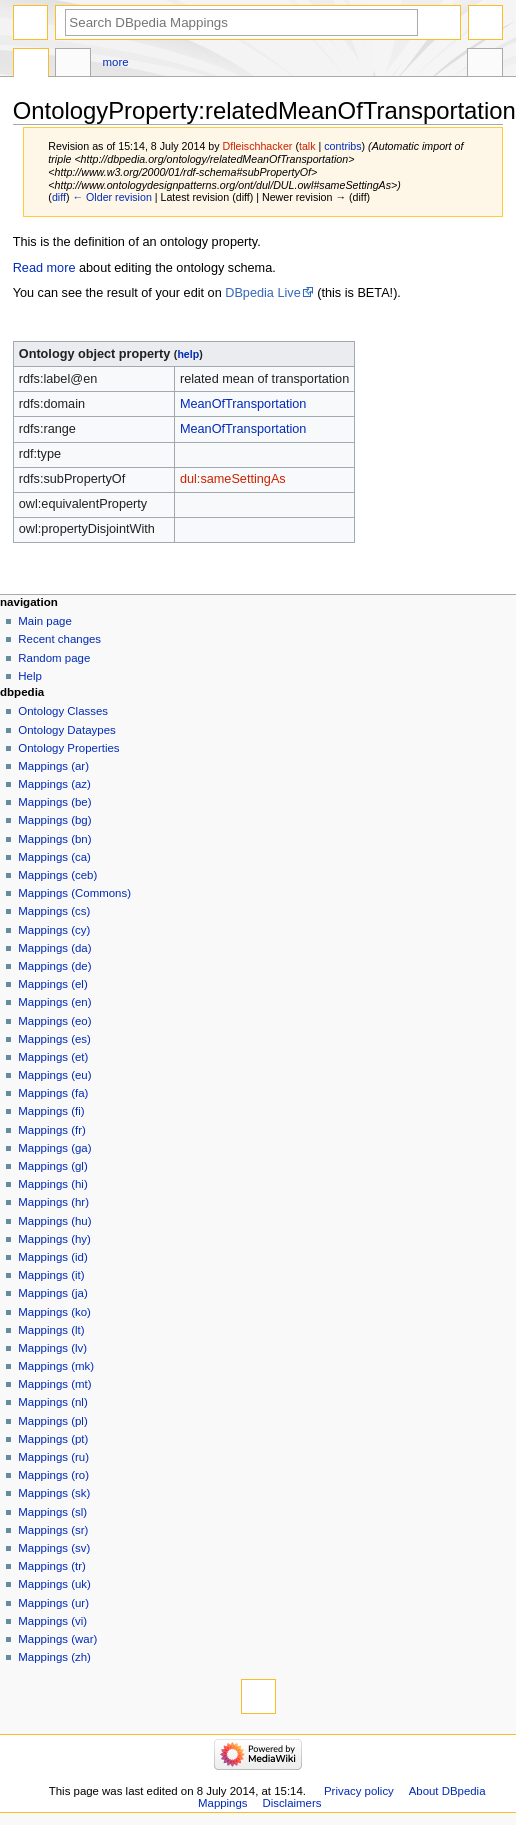 The width and height of the screenshot is (516, 1825). Describe the element at coordinates (54, 1493) in the screenshot. I see `Mappings (sk)` at that location.